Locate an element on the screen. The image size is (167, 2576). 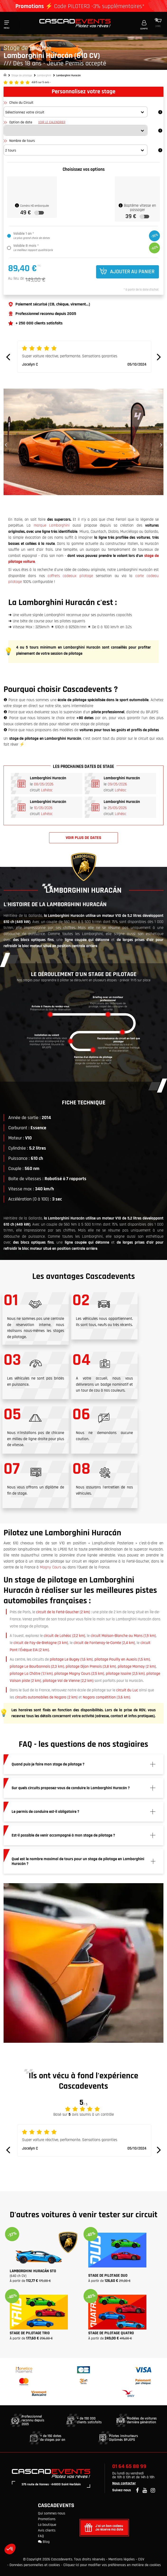
circuit de la Ferté-Gaucher (2 km) is located at coordinates (63, 1612).